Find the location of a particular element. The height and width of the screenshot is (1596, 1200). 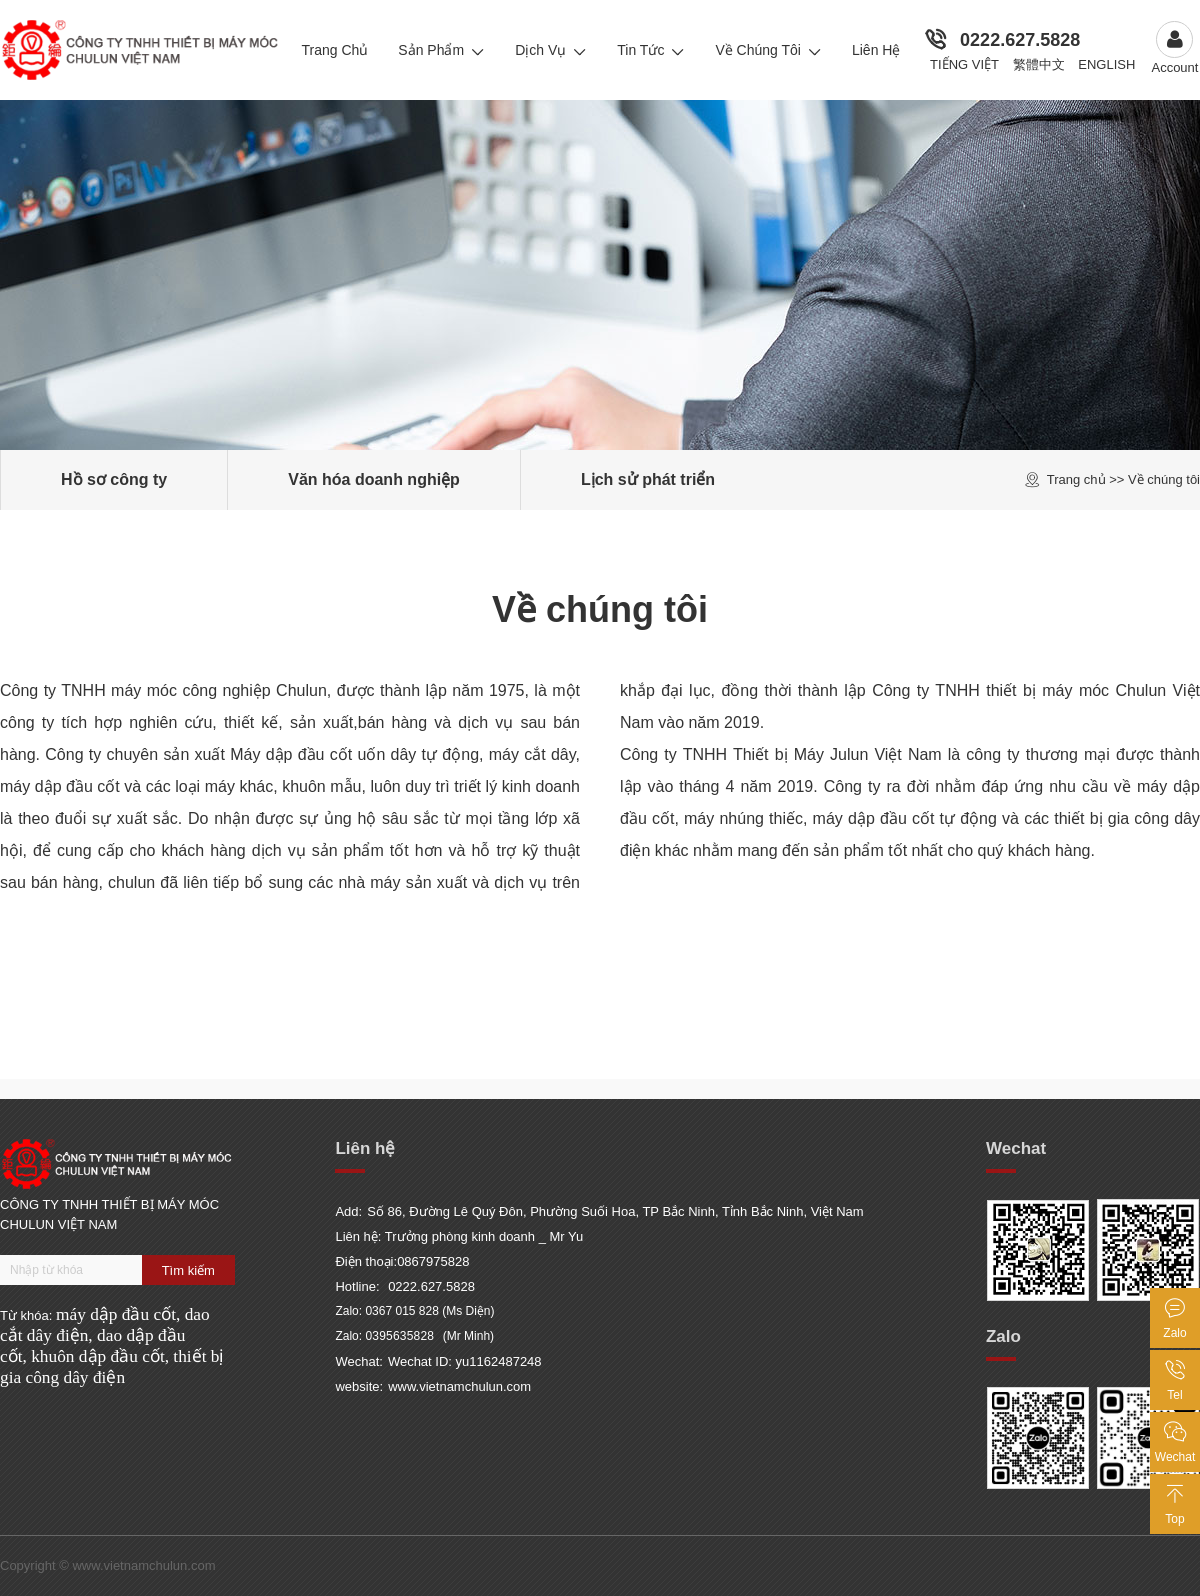

www.vietnamchulun.com is located at coordinates (459, 1386).